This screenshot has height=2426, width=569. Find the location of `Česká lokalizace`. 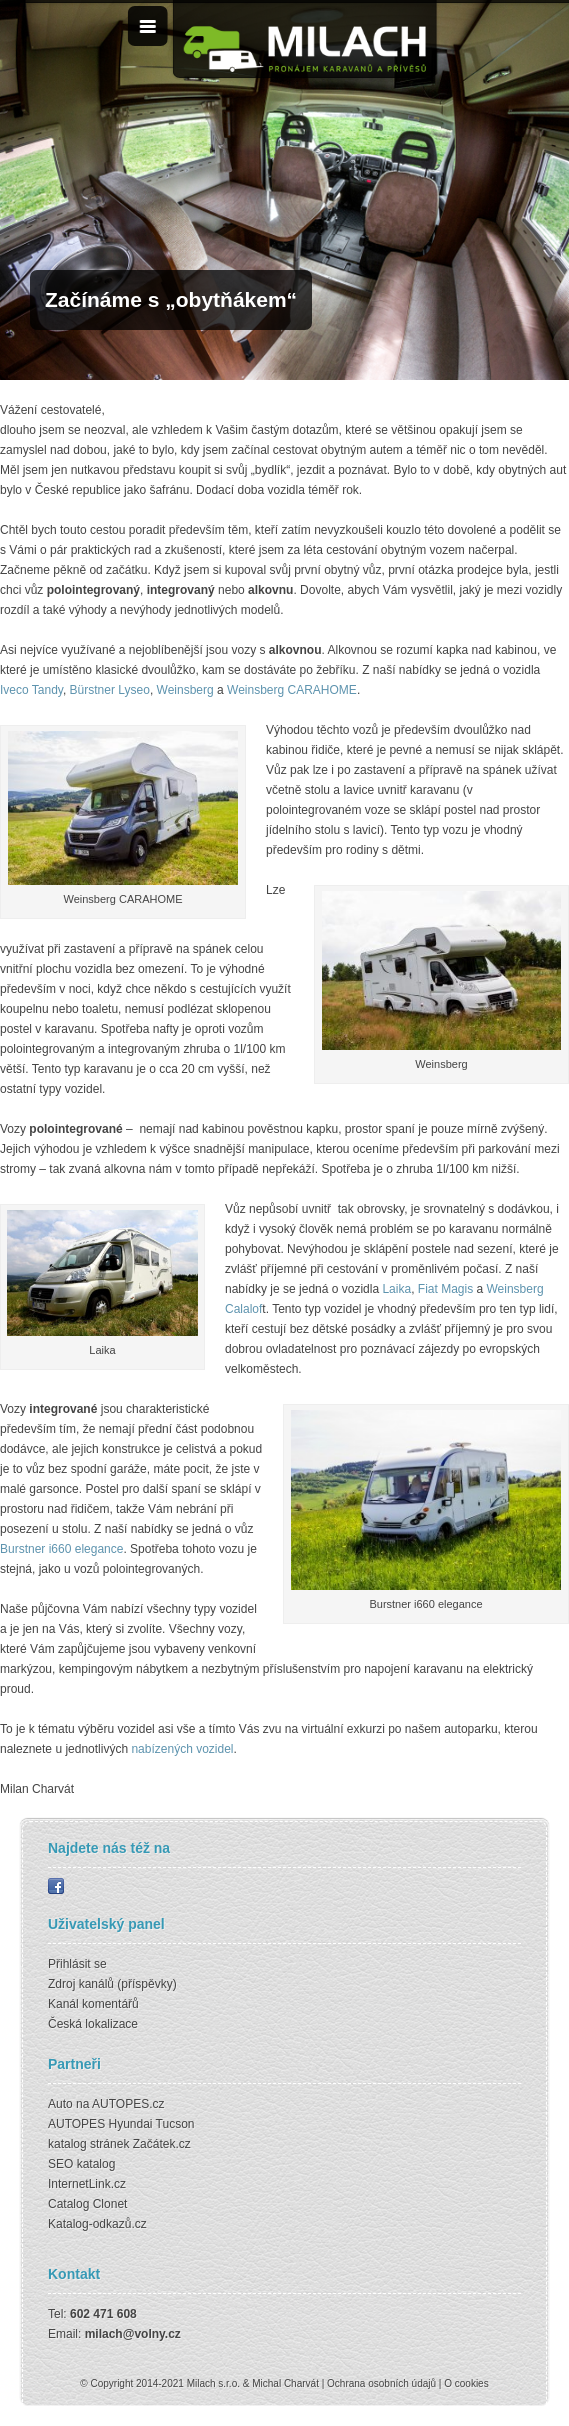

Česká lokalizace is located at coordinates (93, 2024).